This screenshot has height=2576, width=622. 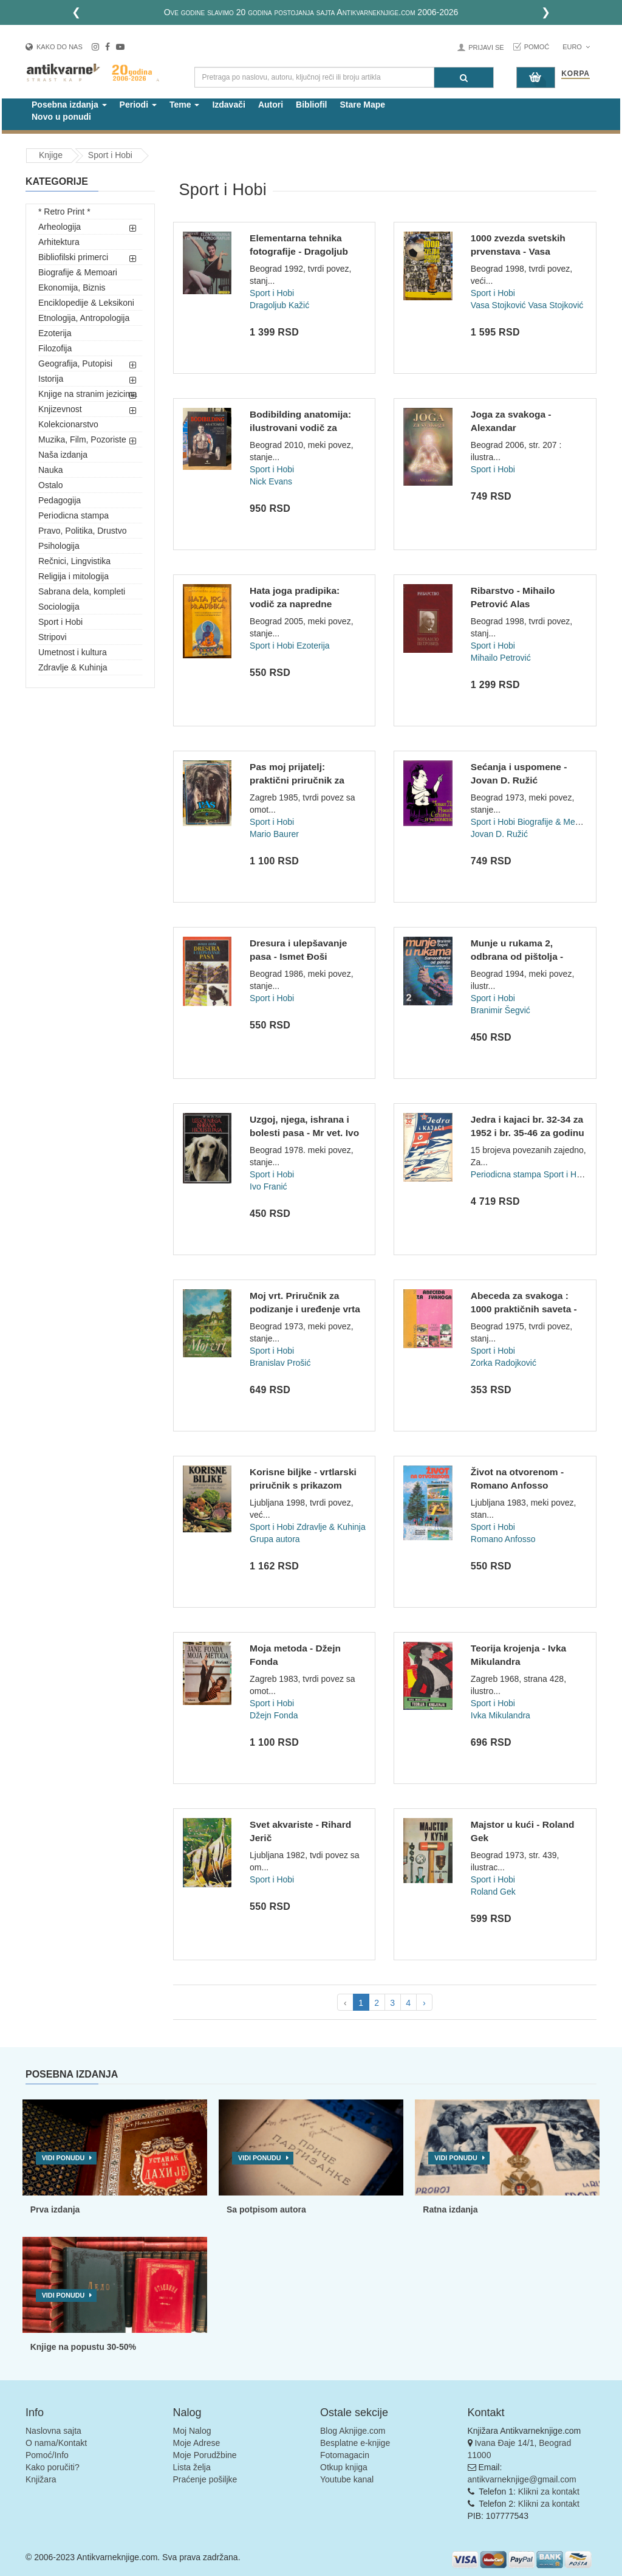 What do you see at coordinates (82, 439) in the screenshot?
I see `Muzika, Film, Pozoriste` at bounding box center [82, 439].